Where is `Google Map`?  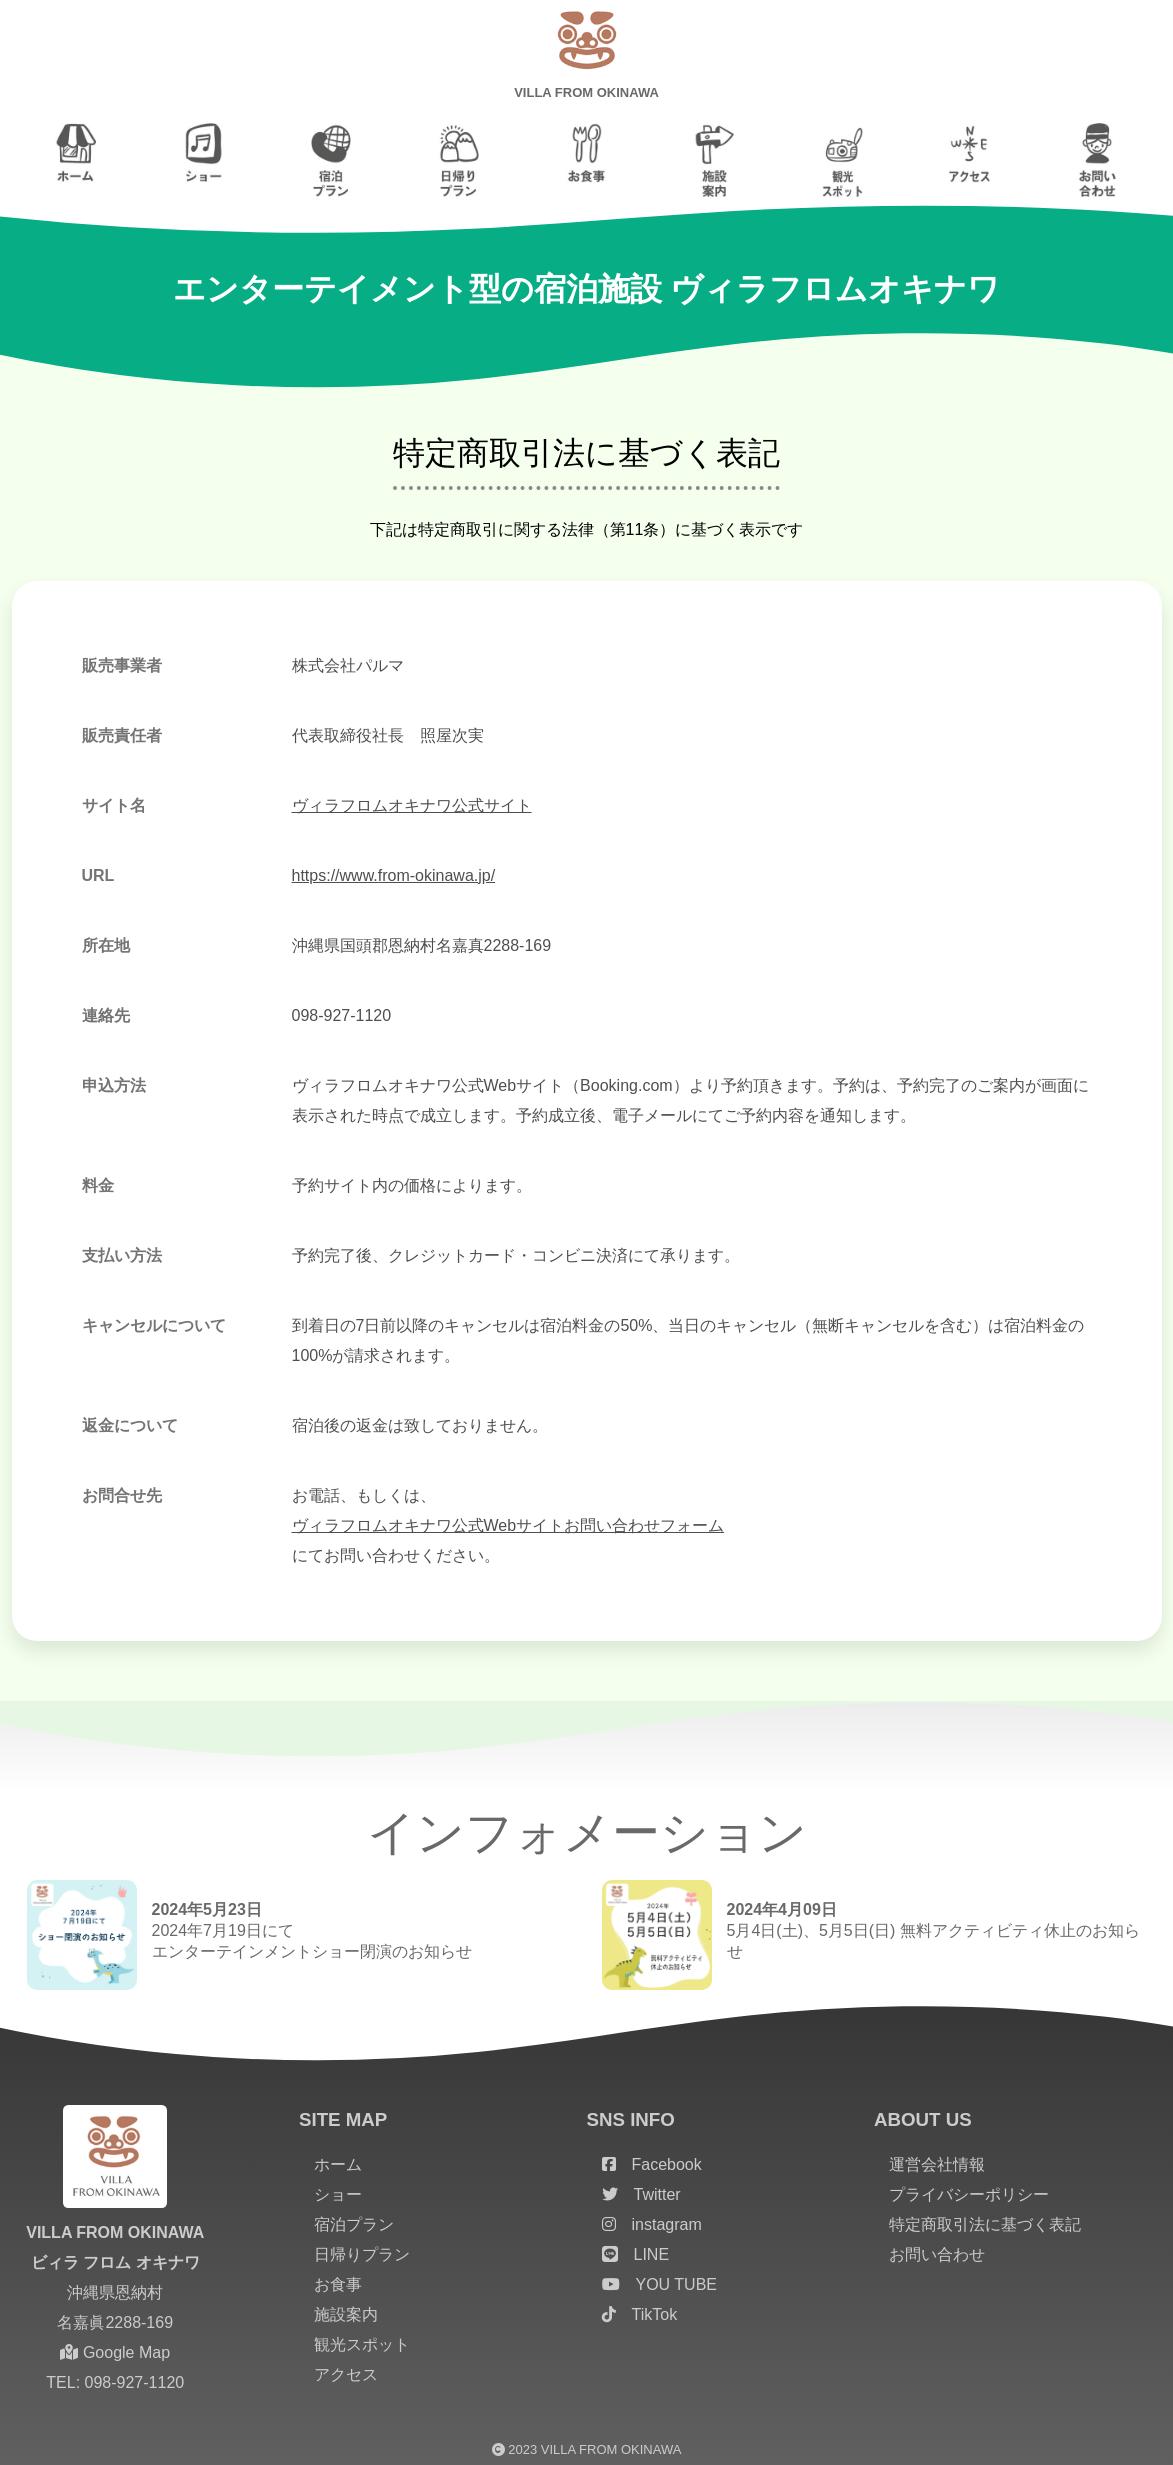
Google Map is located at coordinates (115, 2352).